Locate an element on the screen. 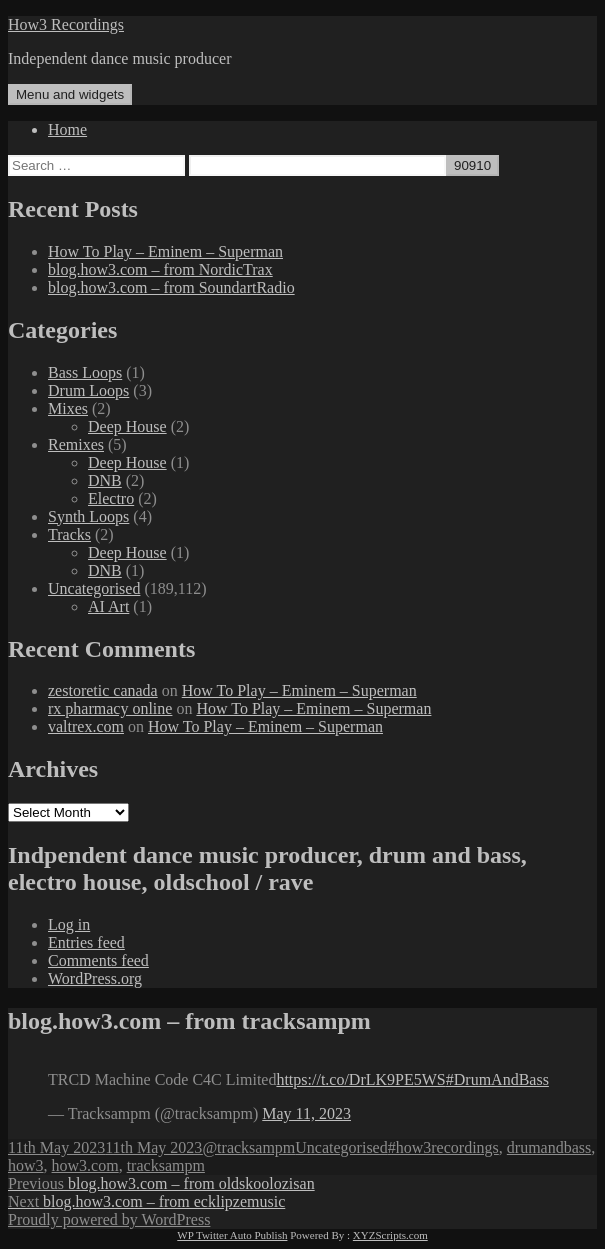 This screenshot has width=605, height=1249. WP Twitter Auto Publish is located at coordinates (232, 1235).